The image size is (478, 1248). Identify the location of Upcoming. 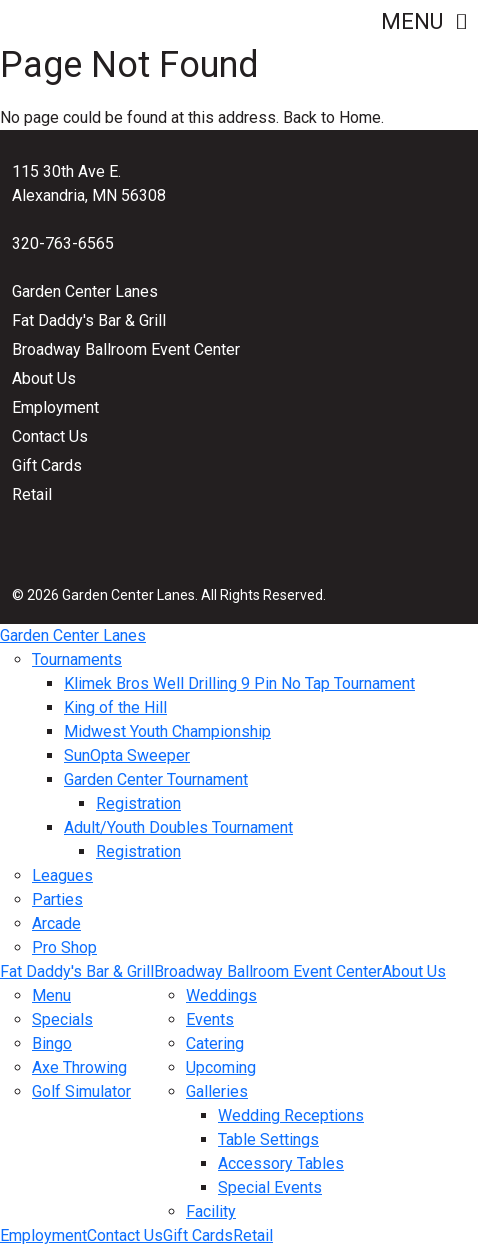
(221, 1067).